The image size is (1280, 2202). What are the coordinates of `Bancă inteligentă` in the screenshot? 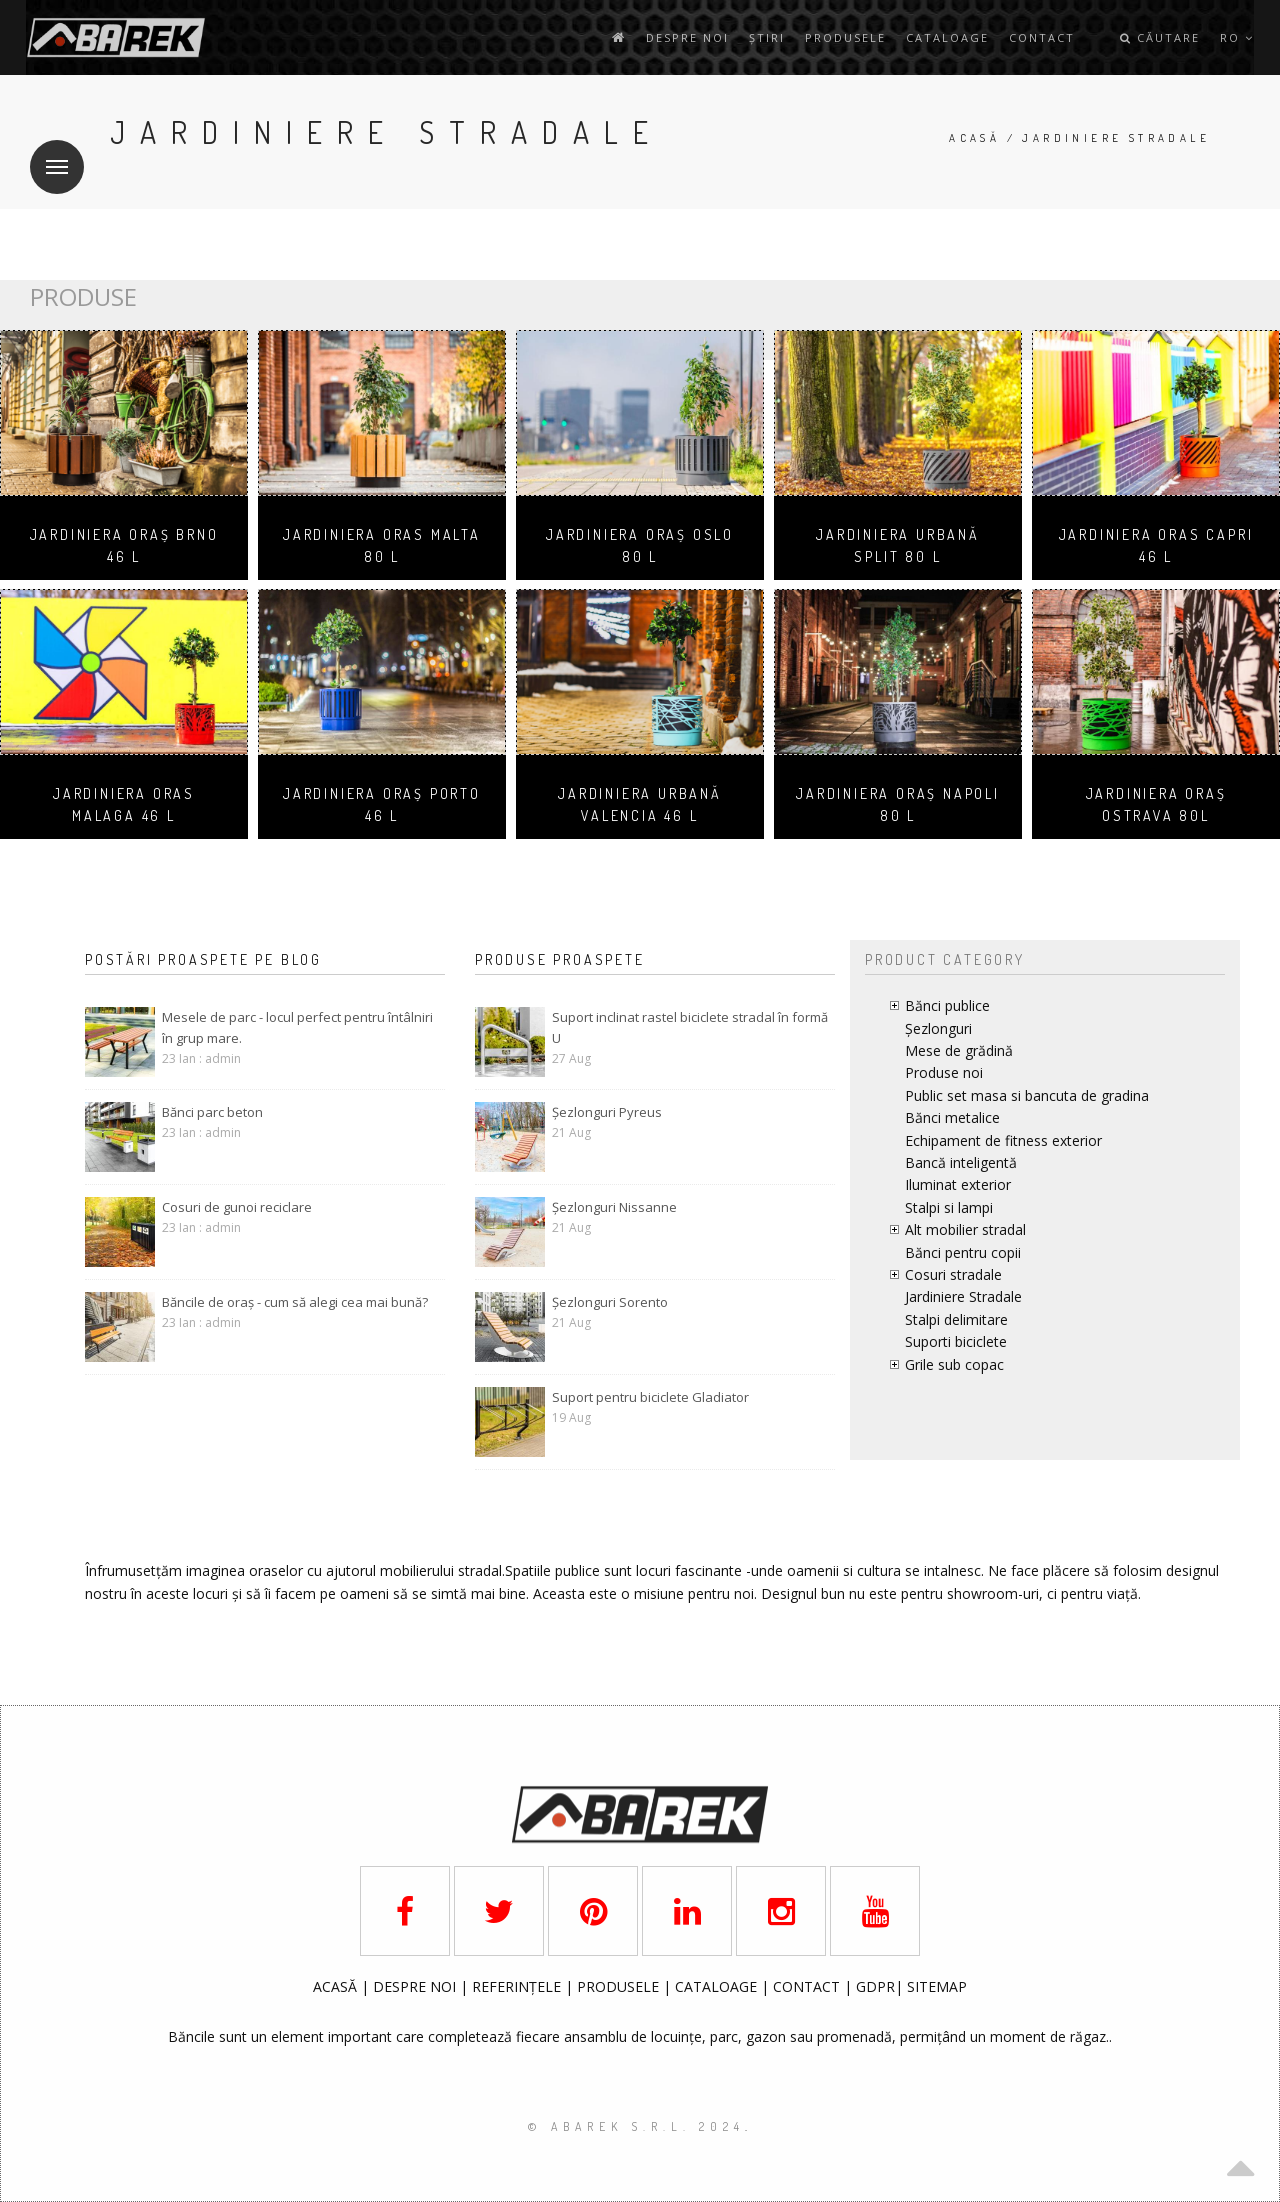 It's located at (961, 1162).